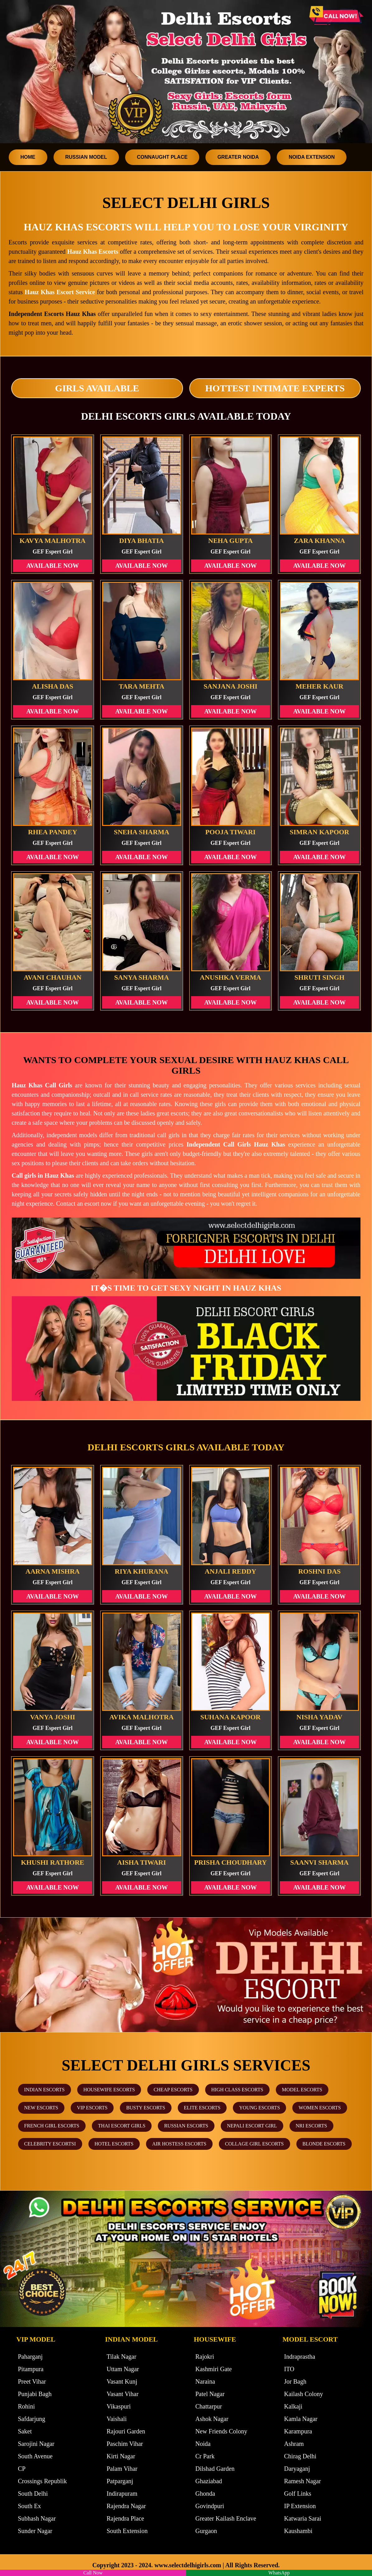 The height and width of the screenshot is (2576, 372). I want to click on Russian Model, so click(86, 157).